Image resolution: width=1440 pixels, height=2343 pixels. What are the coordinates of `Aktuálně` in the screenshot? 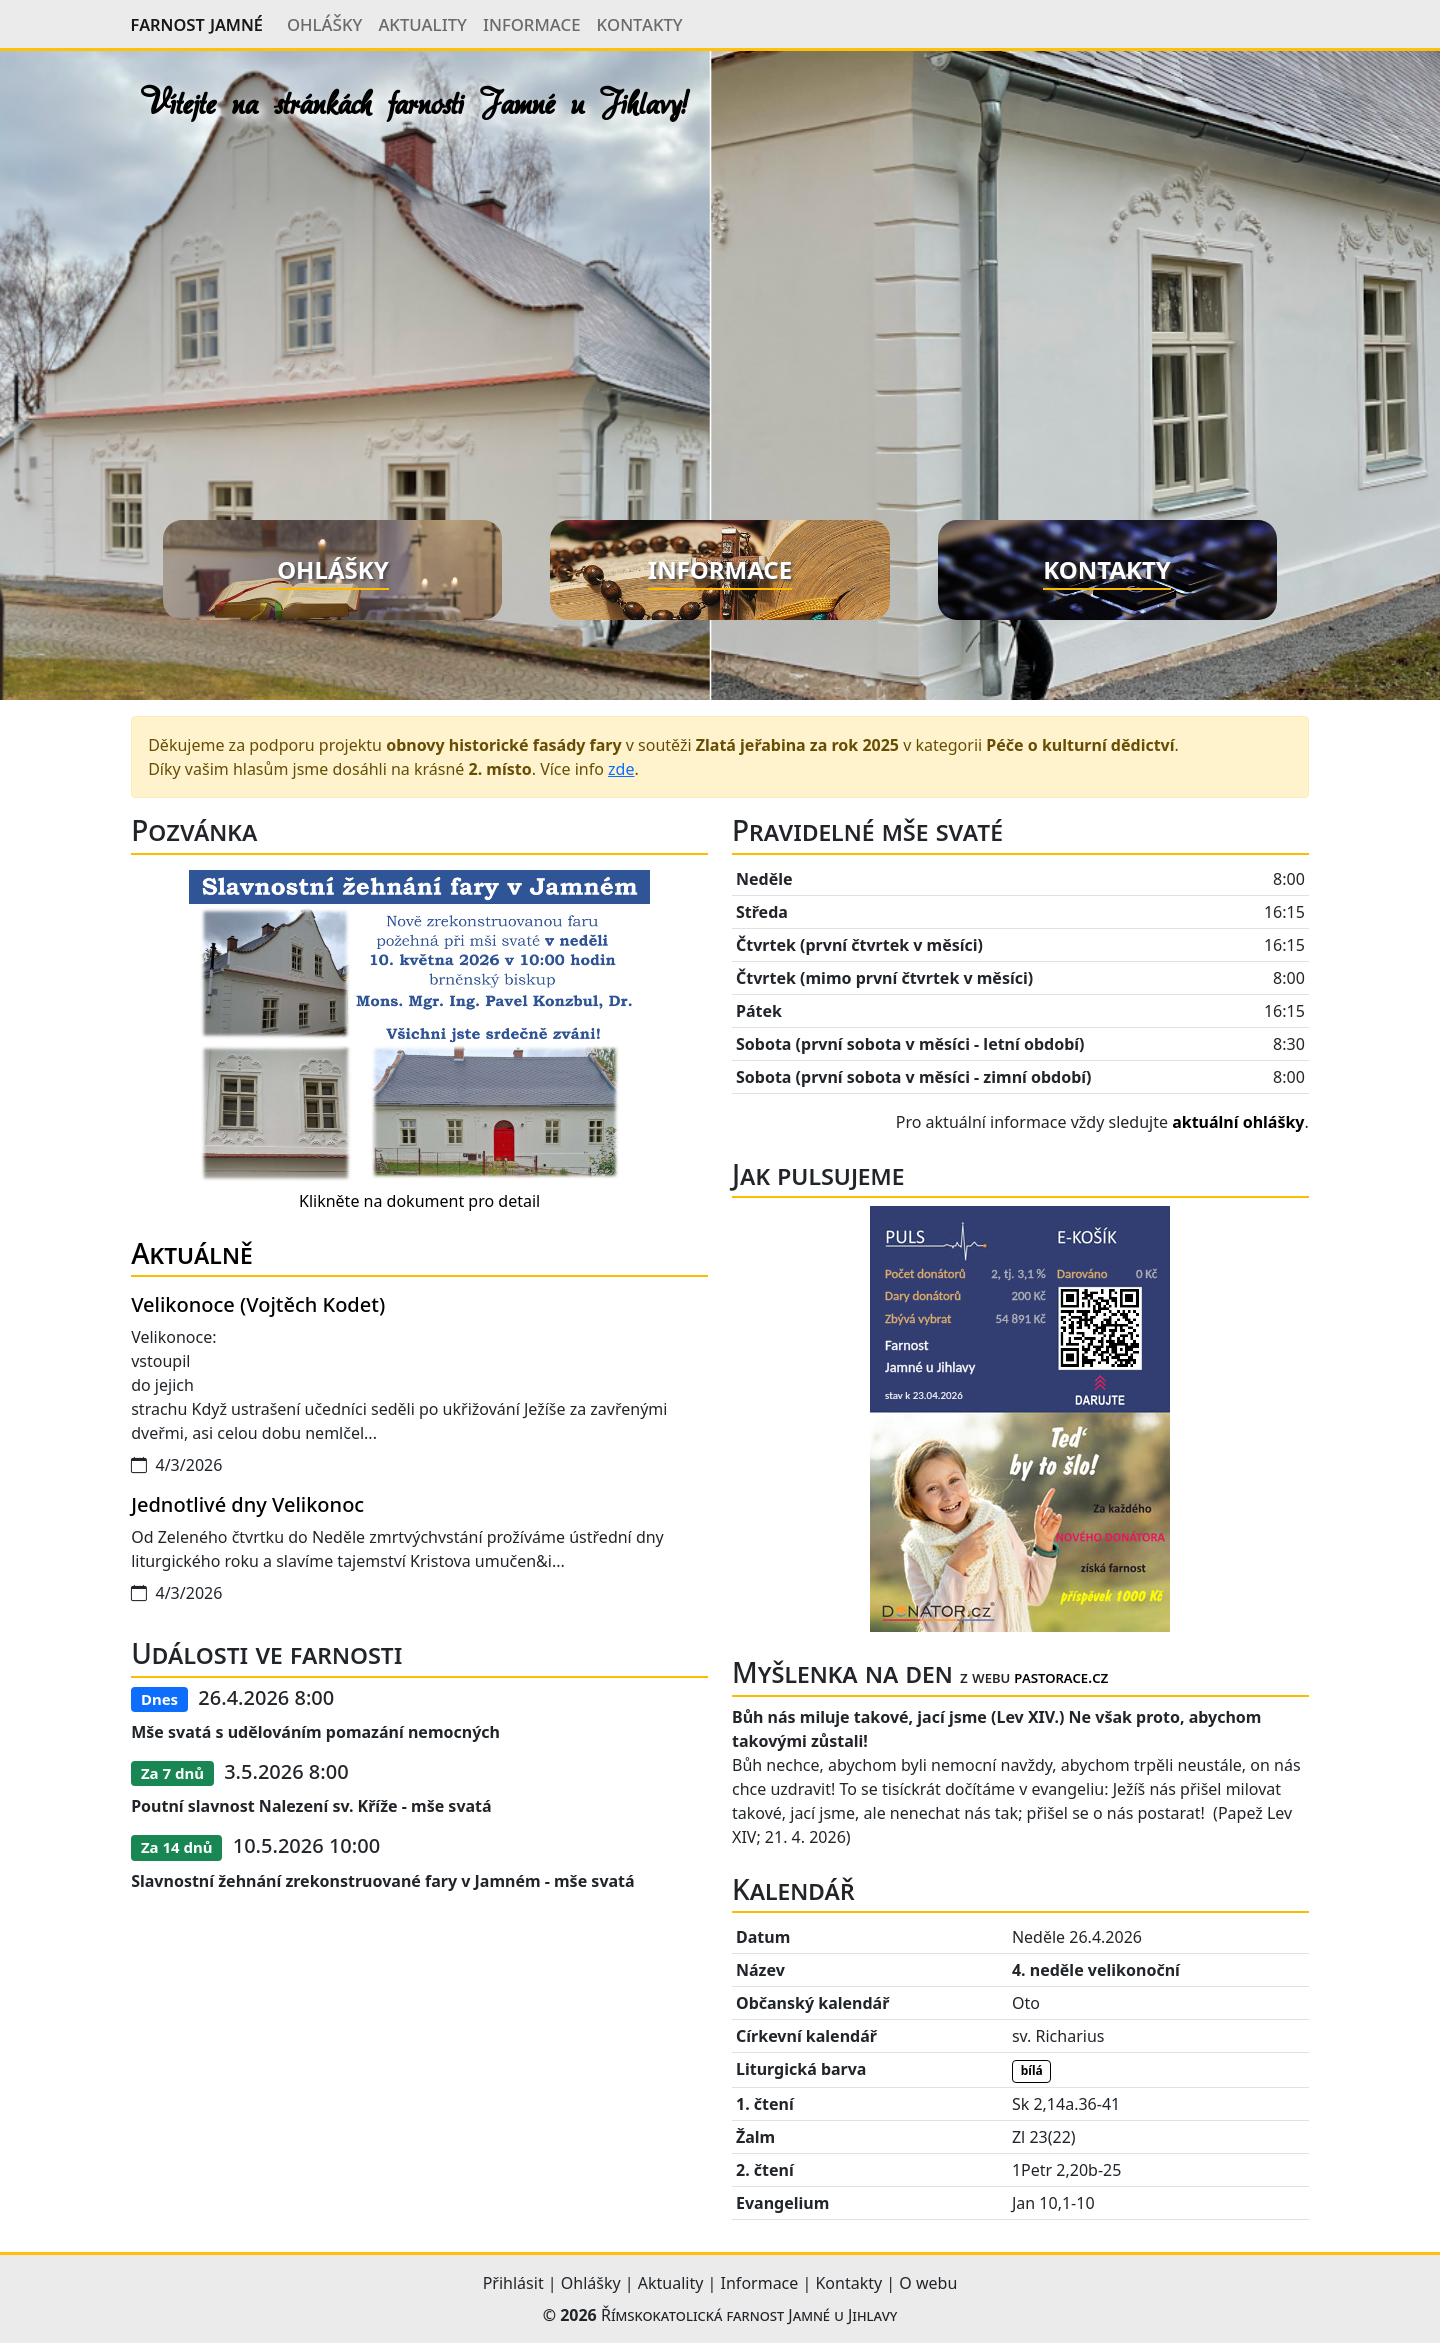 It's located at (191, 1253).